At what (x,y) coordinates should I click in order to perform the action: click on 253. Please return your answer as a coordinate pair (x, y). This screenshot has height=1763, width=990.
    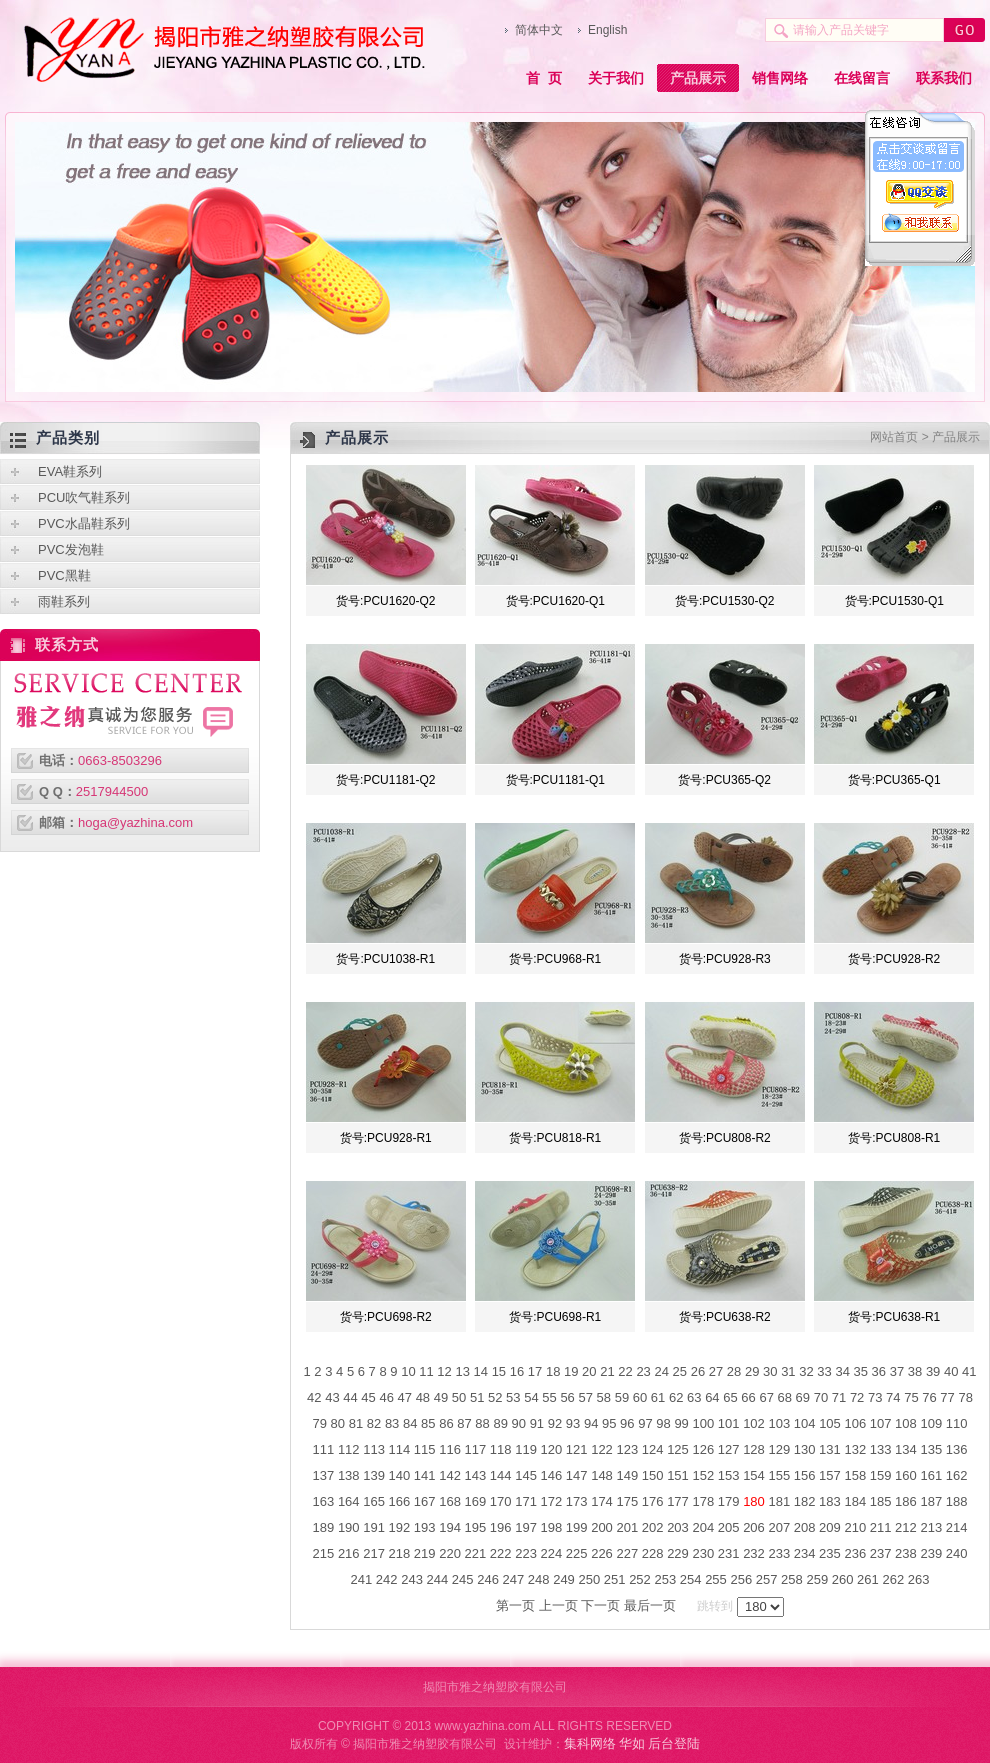
    Looking at the image, I should click on (665, 1579).